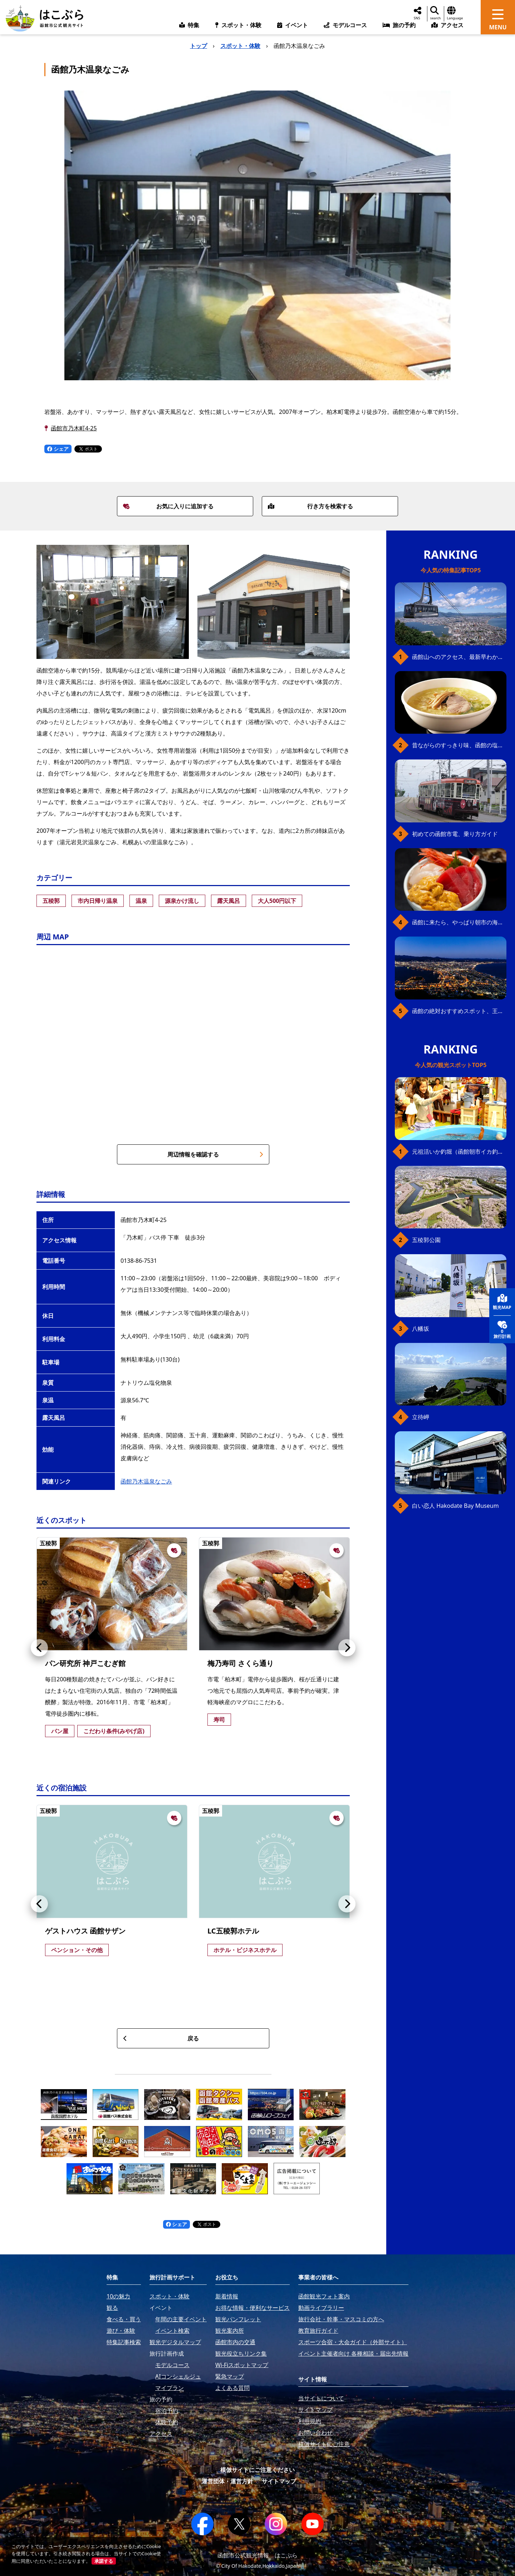  What do you see at coordinates (240, 46) in the screenshot?
I see `スポット・体験` at bounding box center [240, 46].